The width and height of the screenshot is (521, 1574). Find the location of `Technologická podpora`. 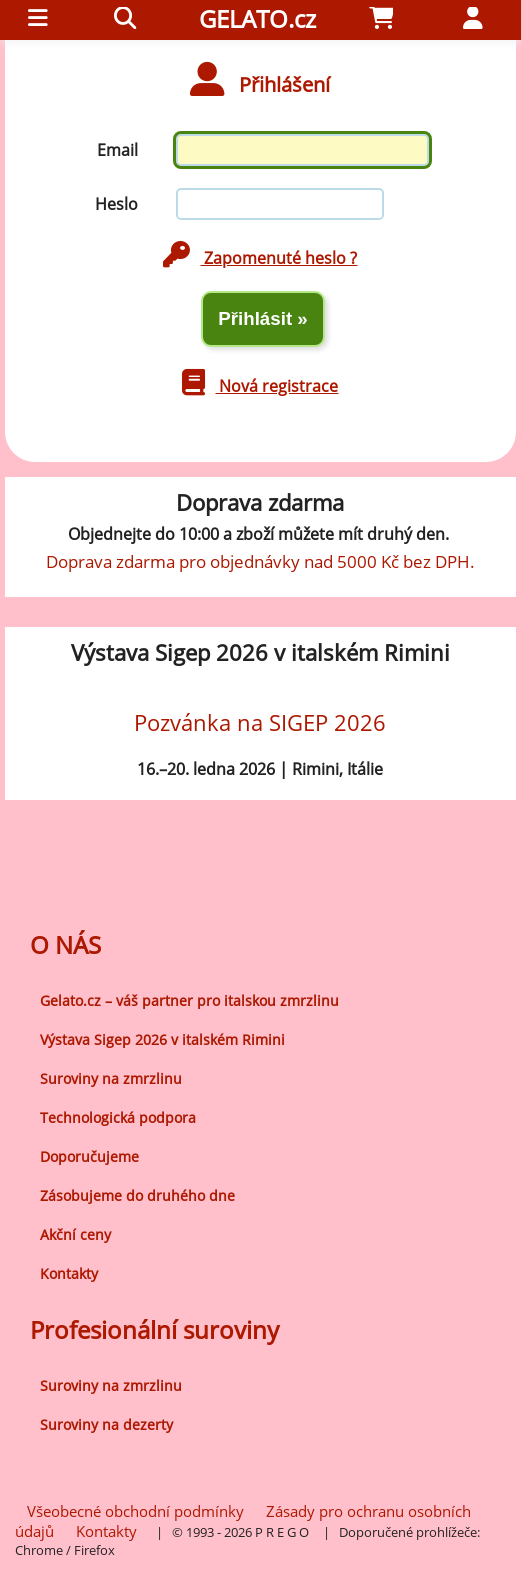

Technologická podpora is located at coordinates (118, 1117).